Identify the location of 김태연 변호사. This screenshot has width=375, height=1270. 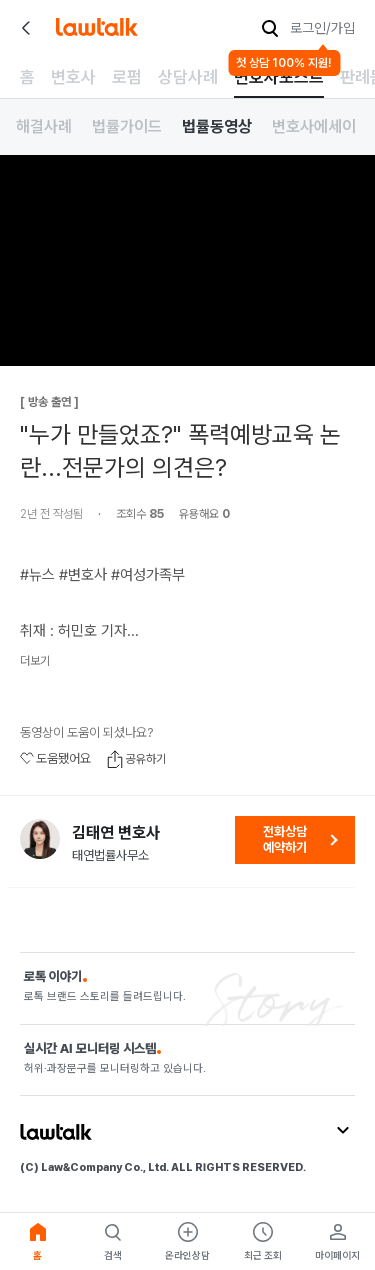
(116, 833).